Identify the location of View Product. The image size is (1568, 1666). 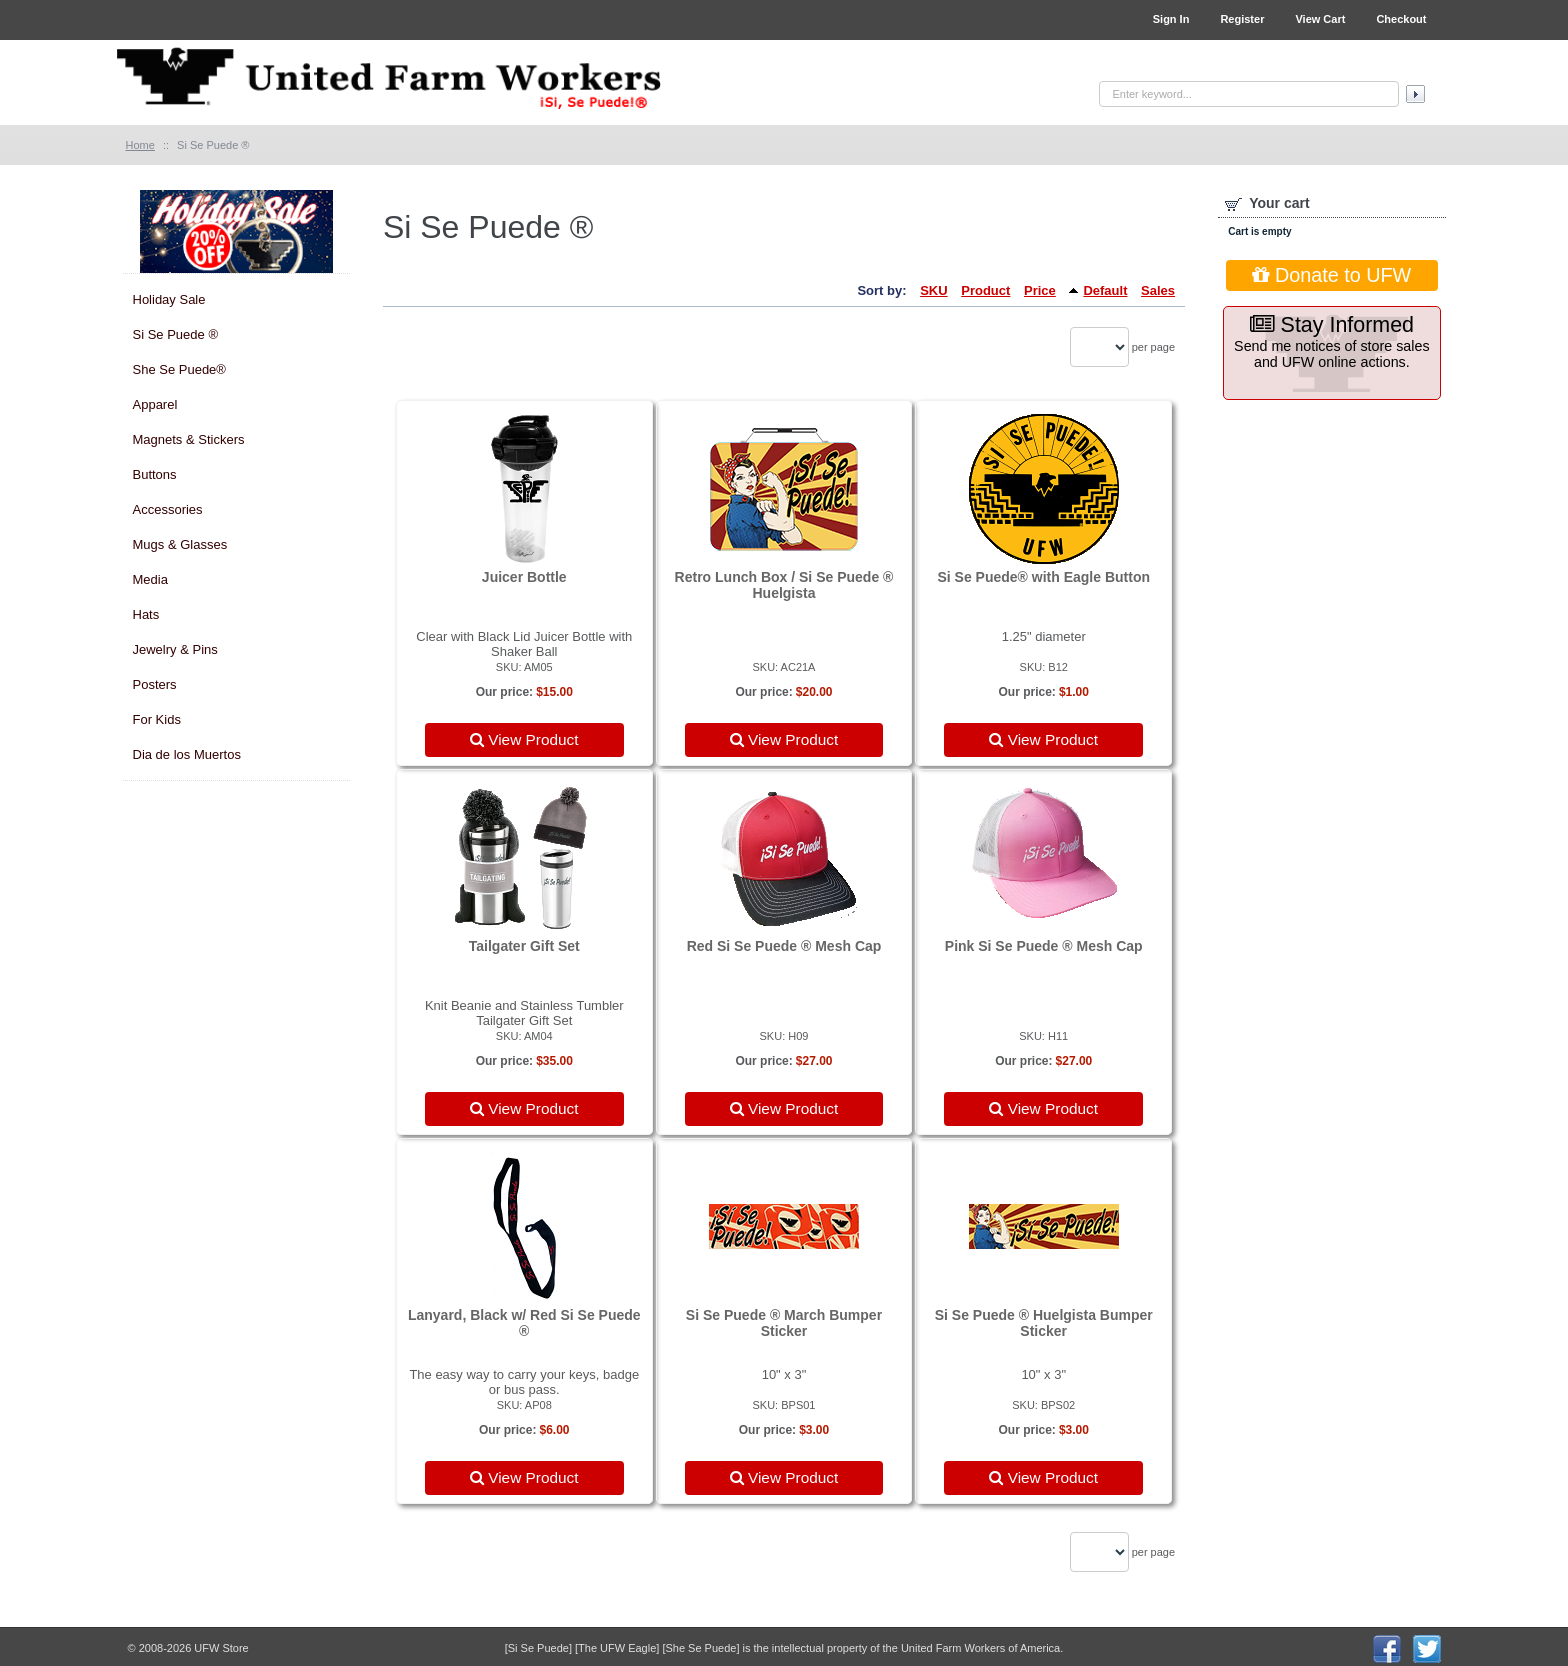
(524, 739).